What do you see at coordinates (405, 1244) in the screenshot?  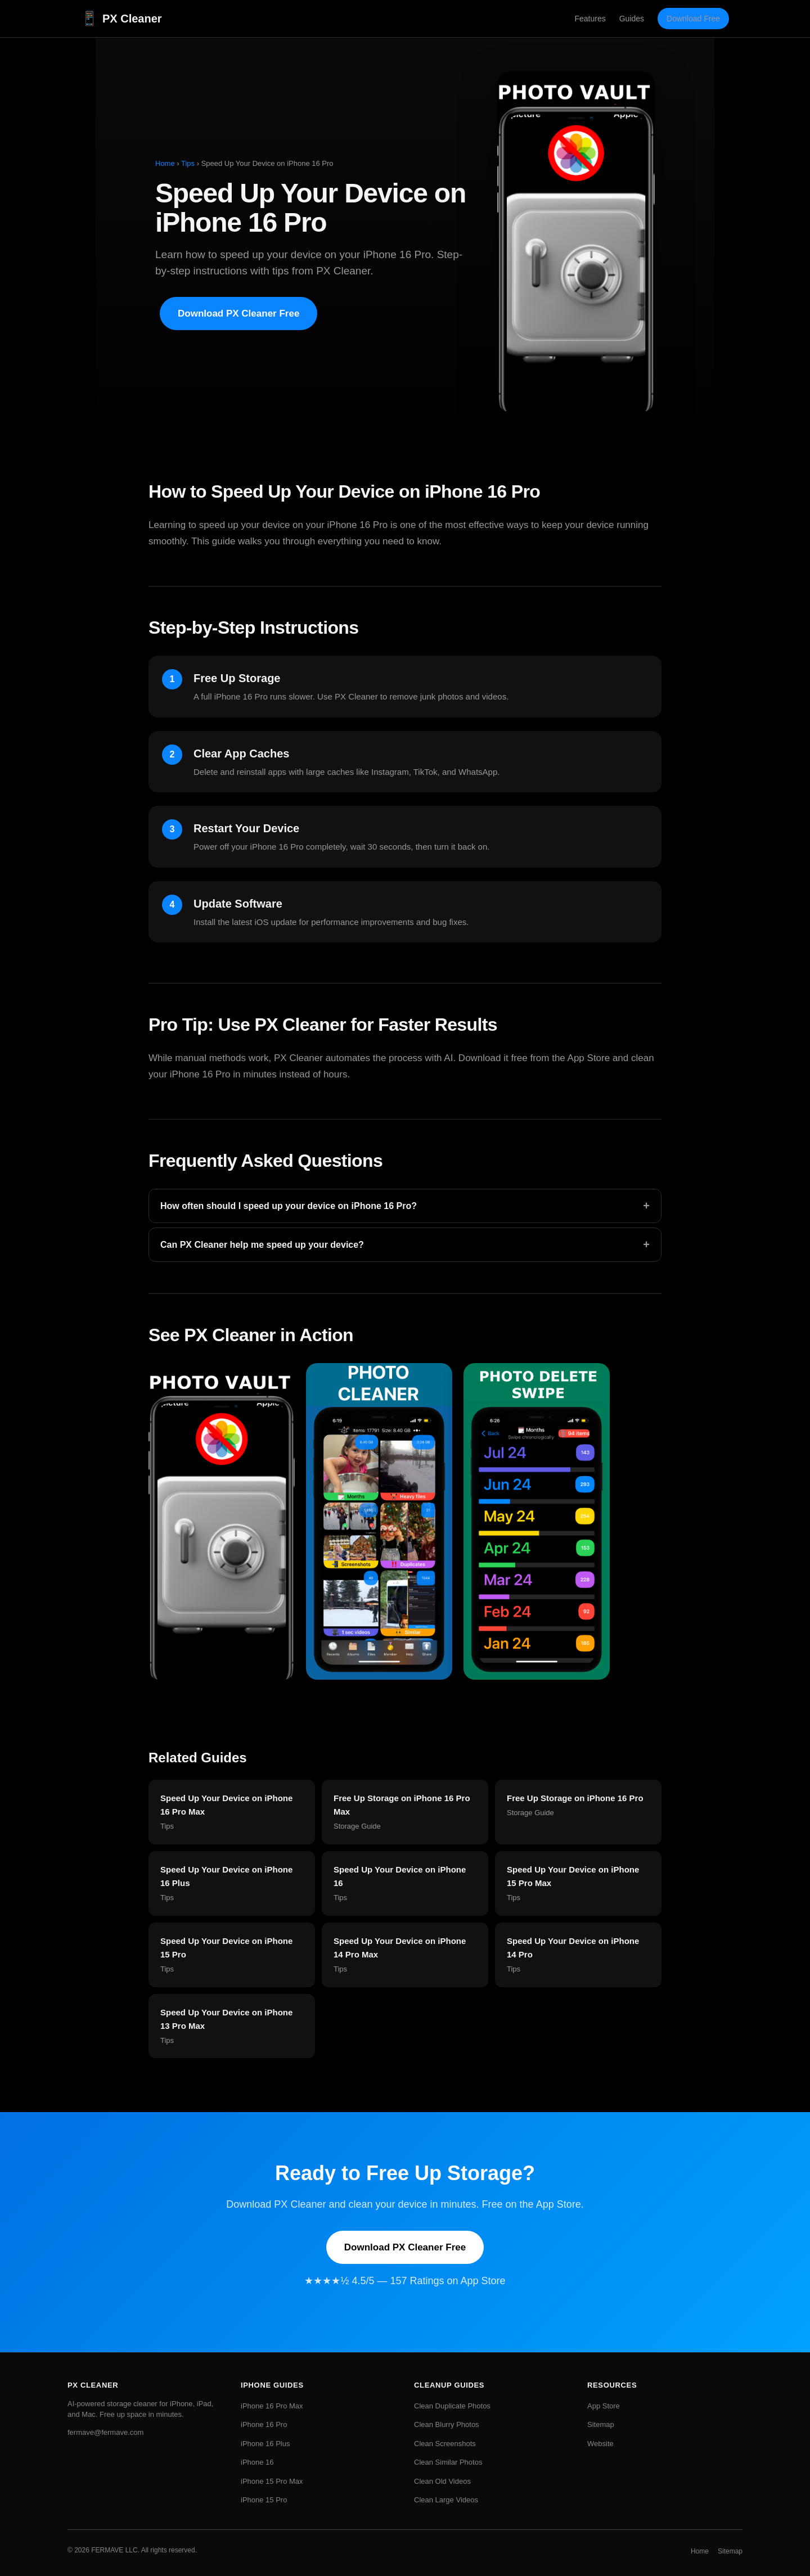 I see `Can PX Cleaner help me speed up your device?` at bounding box center [405, 1244].